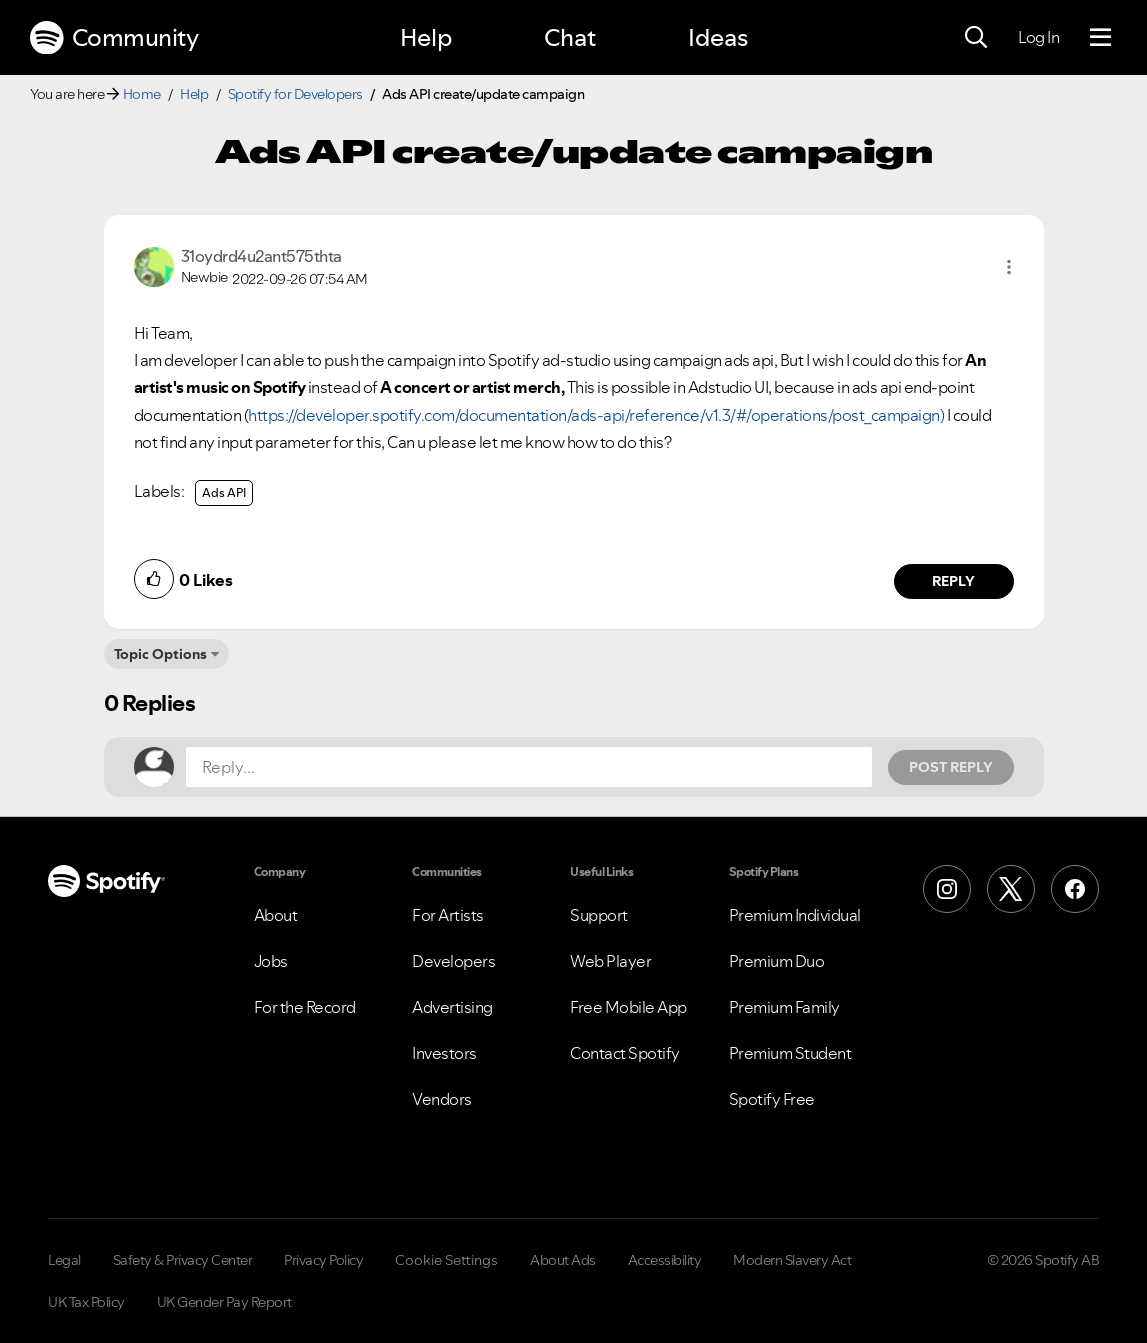 The image size is (1147, 1343). Describe the element at coordinates (452, 1007) in the screenshot. I see `Advertising` at that location.